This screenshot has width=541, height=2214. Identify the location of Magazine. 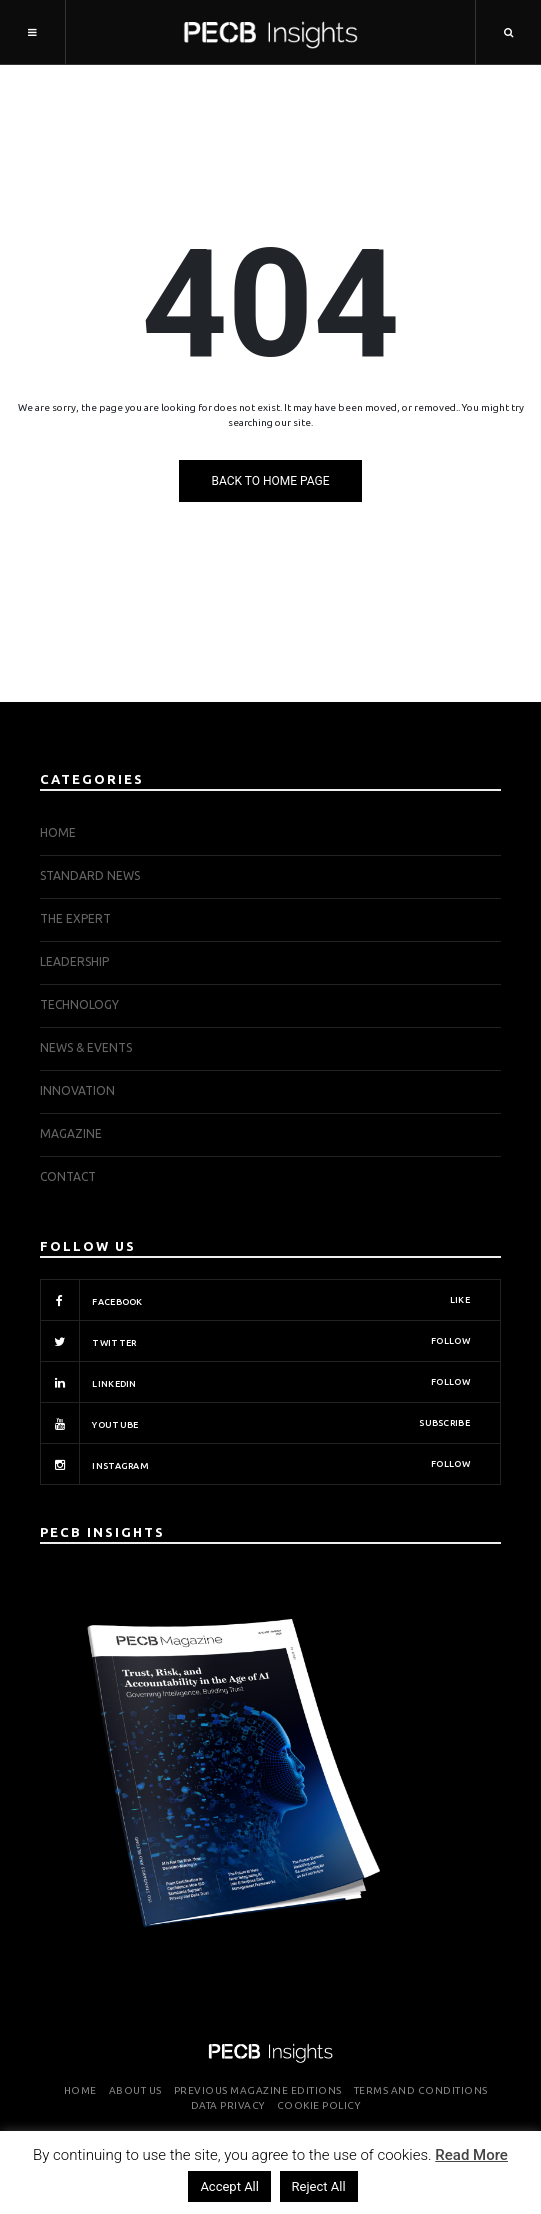
(71, 1133).